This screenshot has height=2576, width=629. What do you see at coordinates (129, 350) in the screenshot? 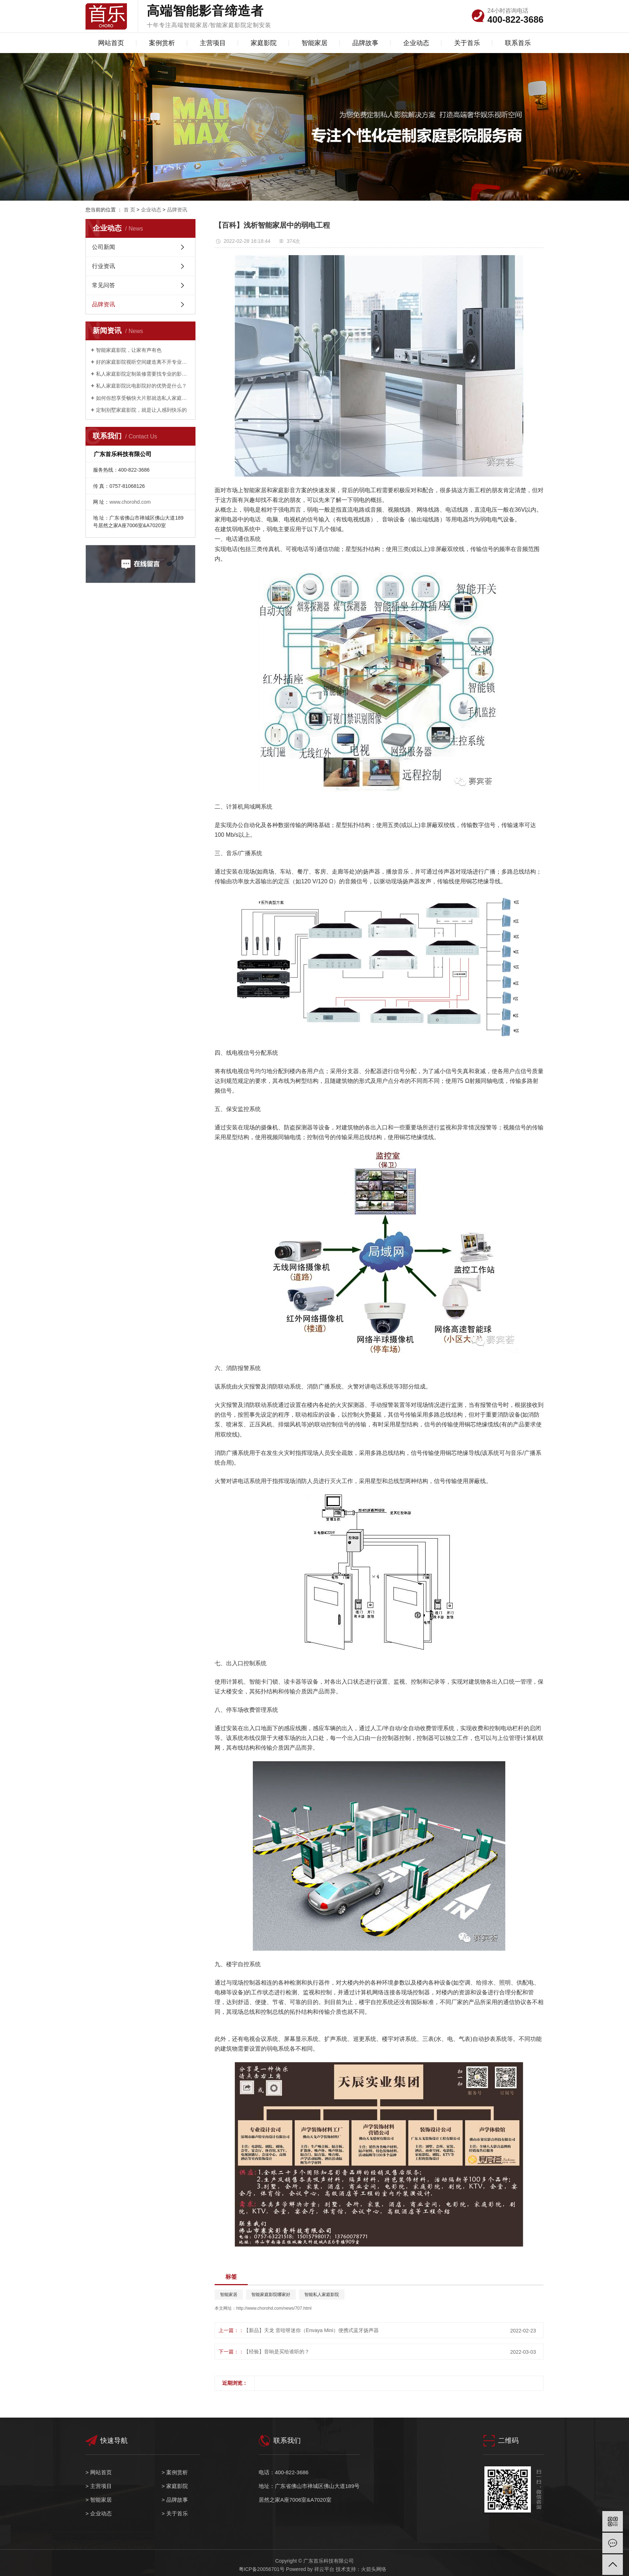
I see `智能家庭影院，让家有声有色` at bounding box center [129, 350].